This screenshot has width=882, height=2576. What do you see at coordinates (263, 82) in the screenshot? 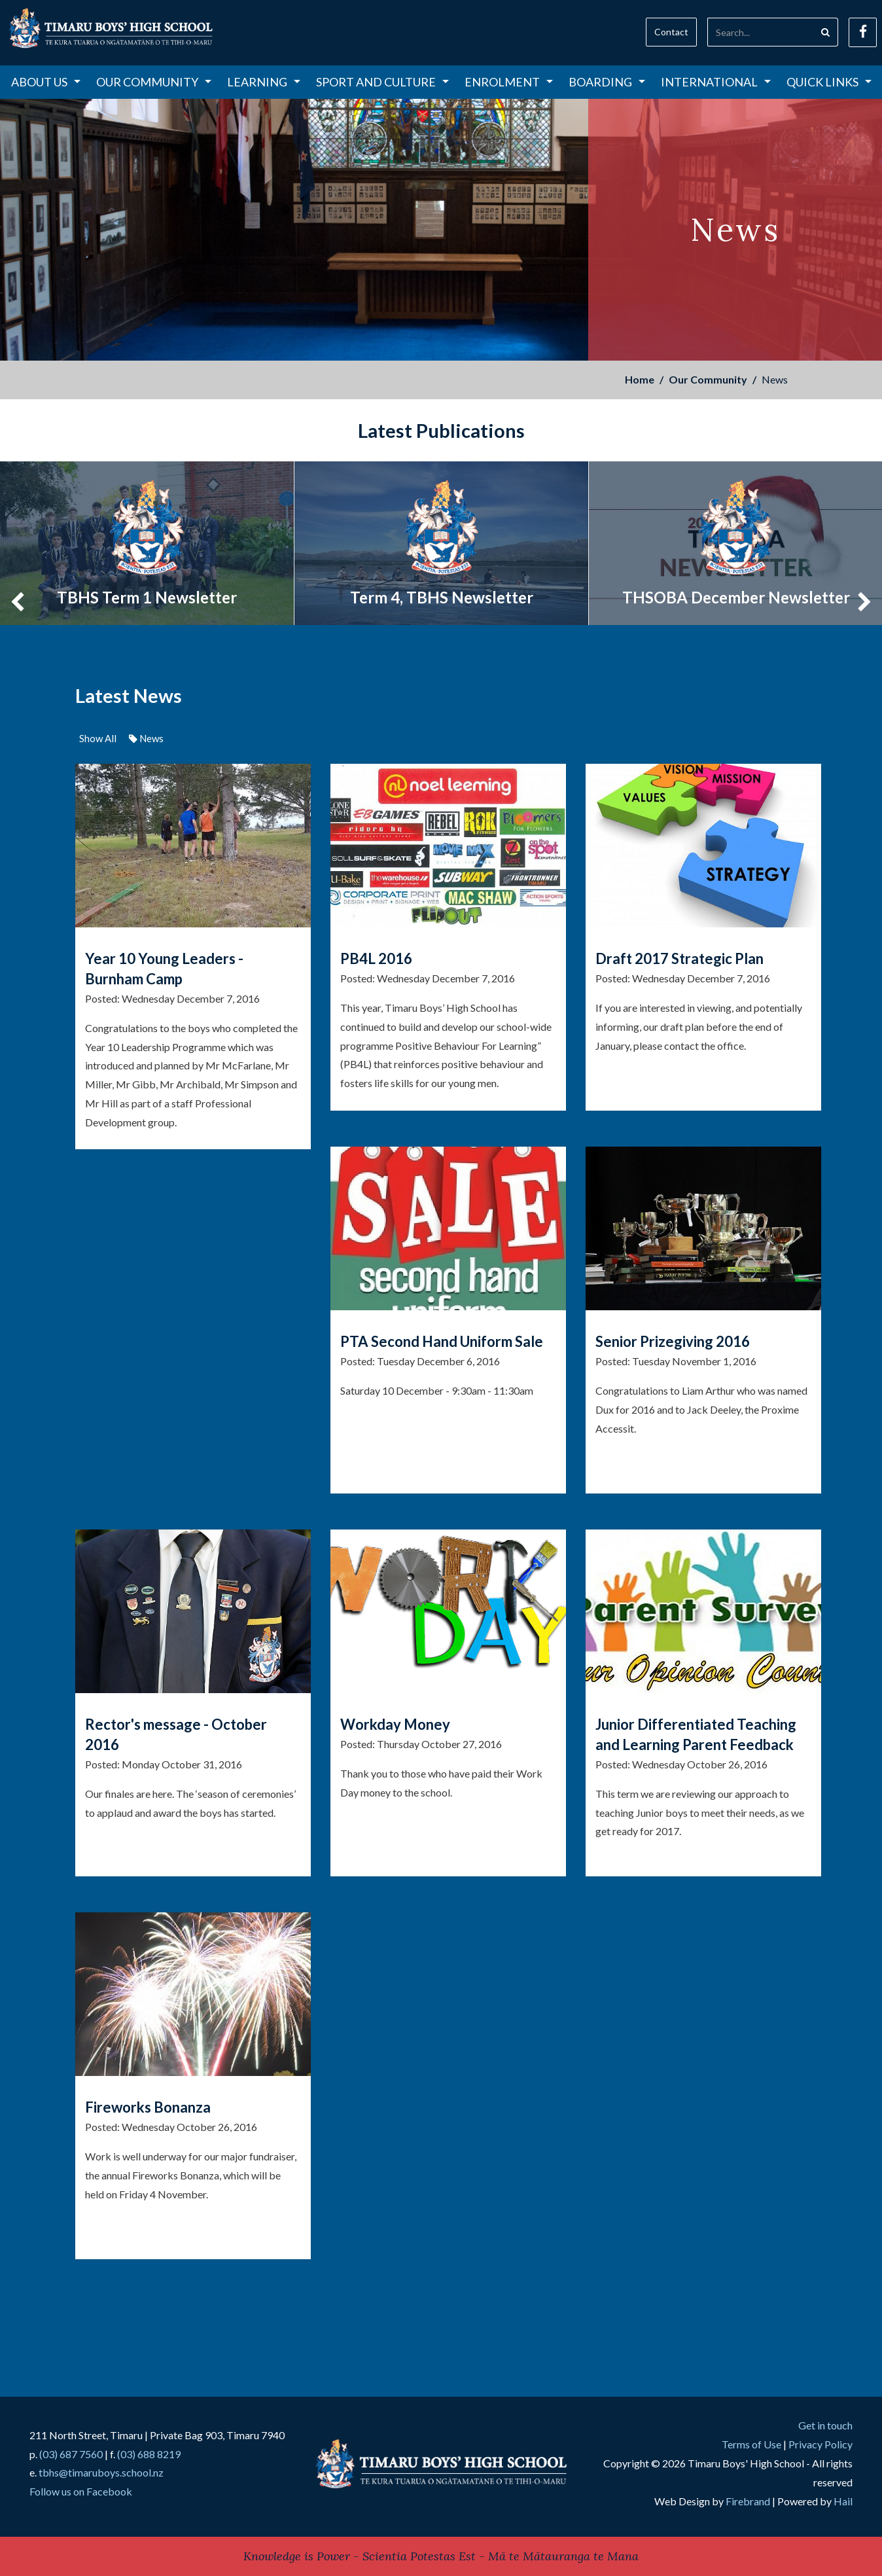
I see `Learning` at bounding box center [263, 82].